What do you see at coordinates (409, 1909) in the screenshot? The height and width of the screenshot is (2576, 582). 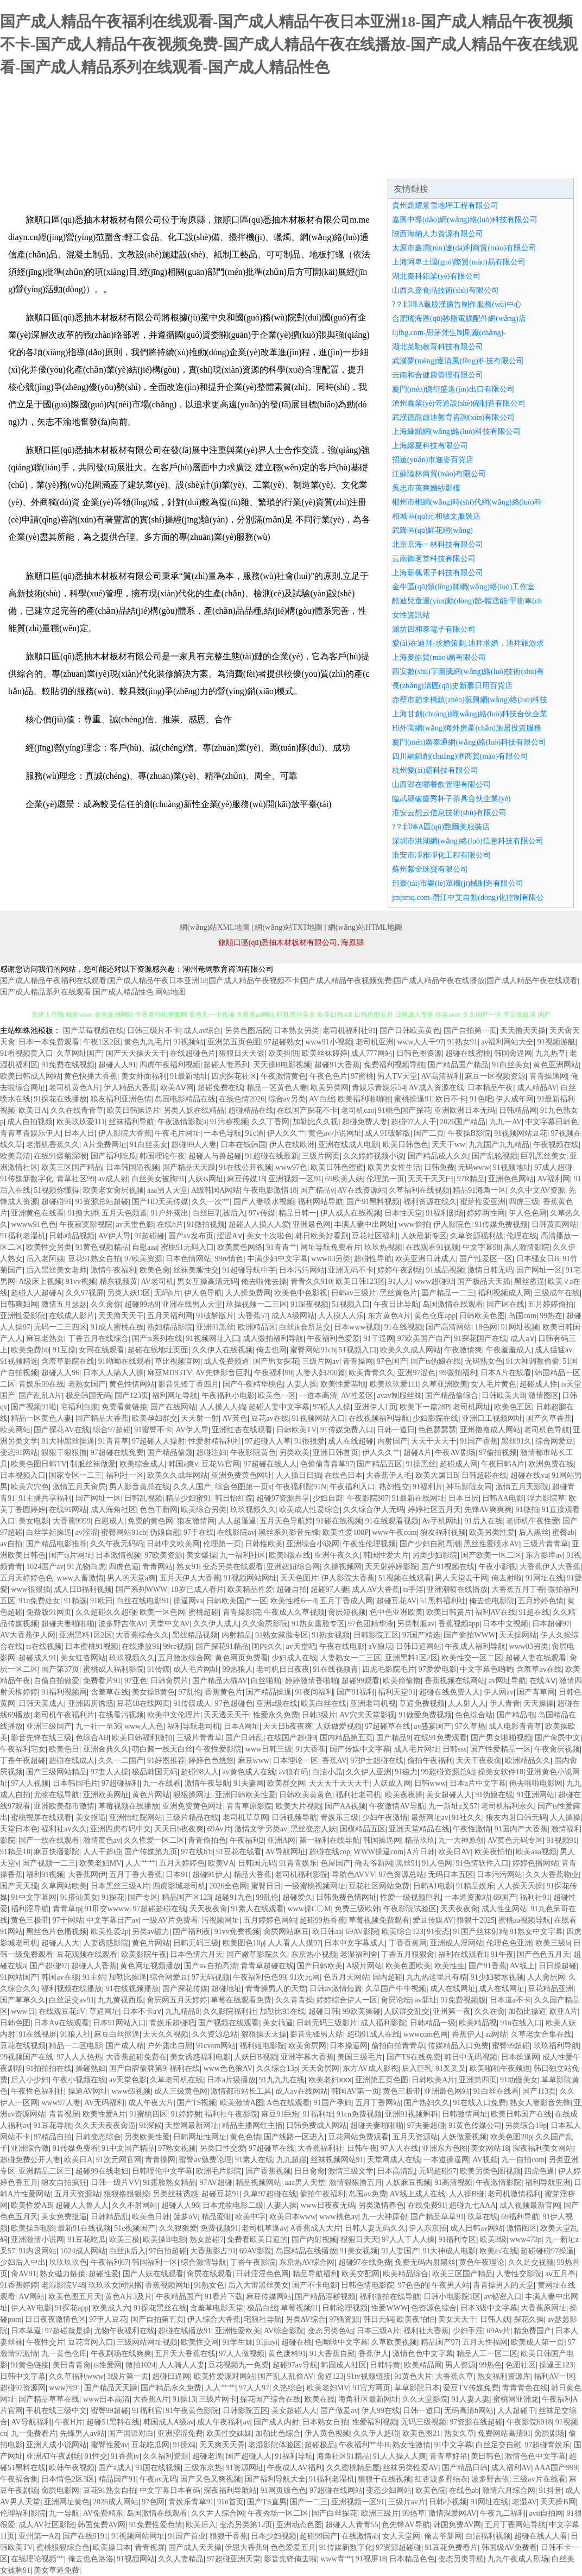 I see `午夜影院试验区` at bounding box center [409, 1909].